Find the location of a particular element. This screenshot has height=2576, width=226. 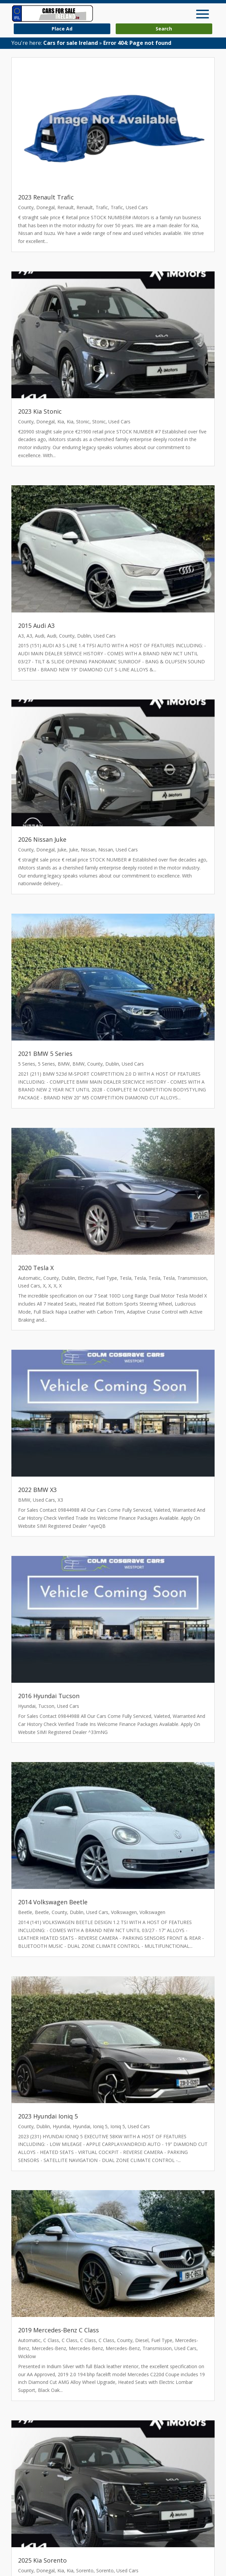

5 Series is located at coordinates (26, 1064).